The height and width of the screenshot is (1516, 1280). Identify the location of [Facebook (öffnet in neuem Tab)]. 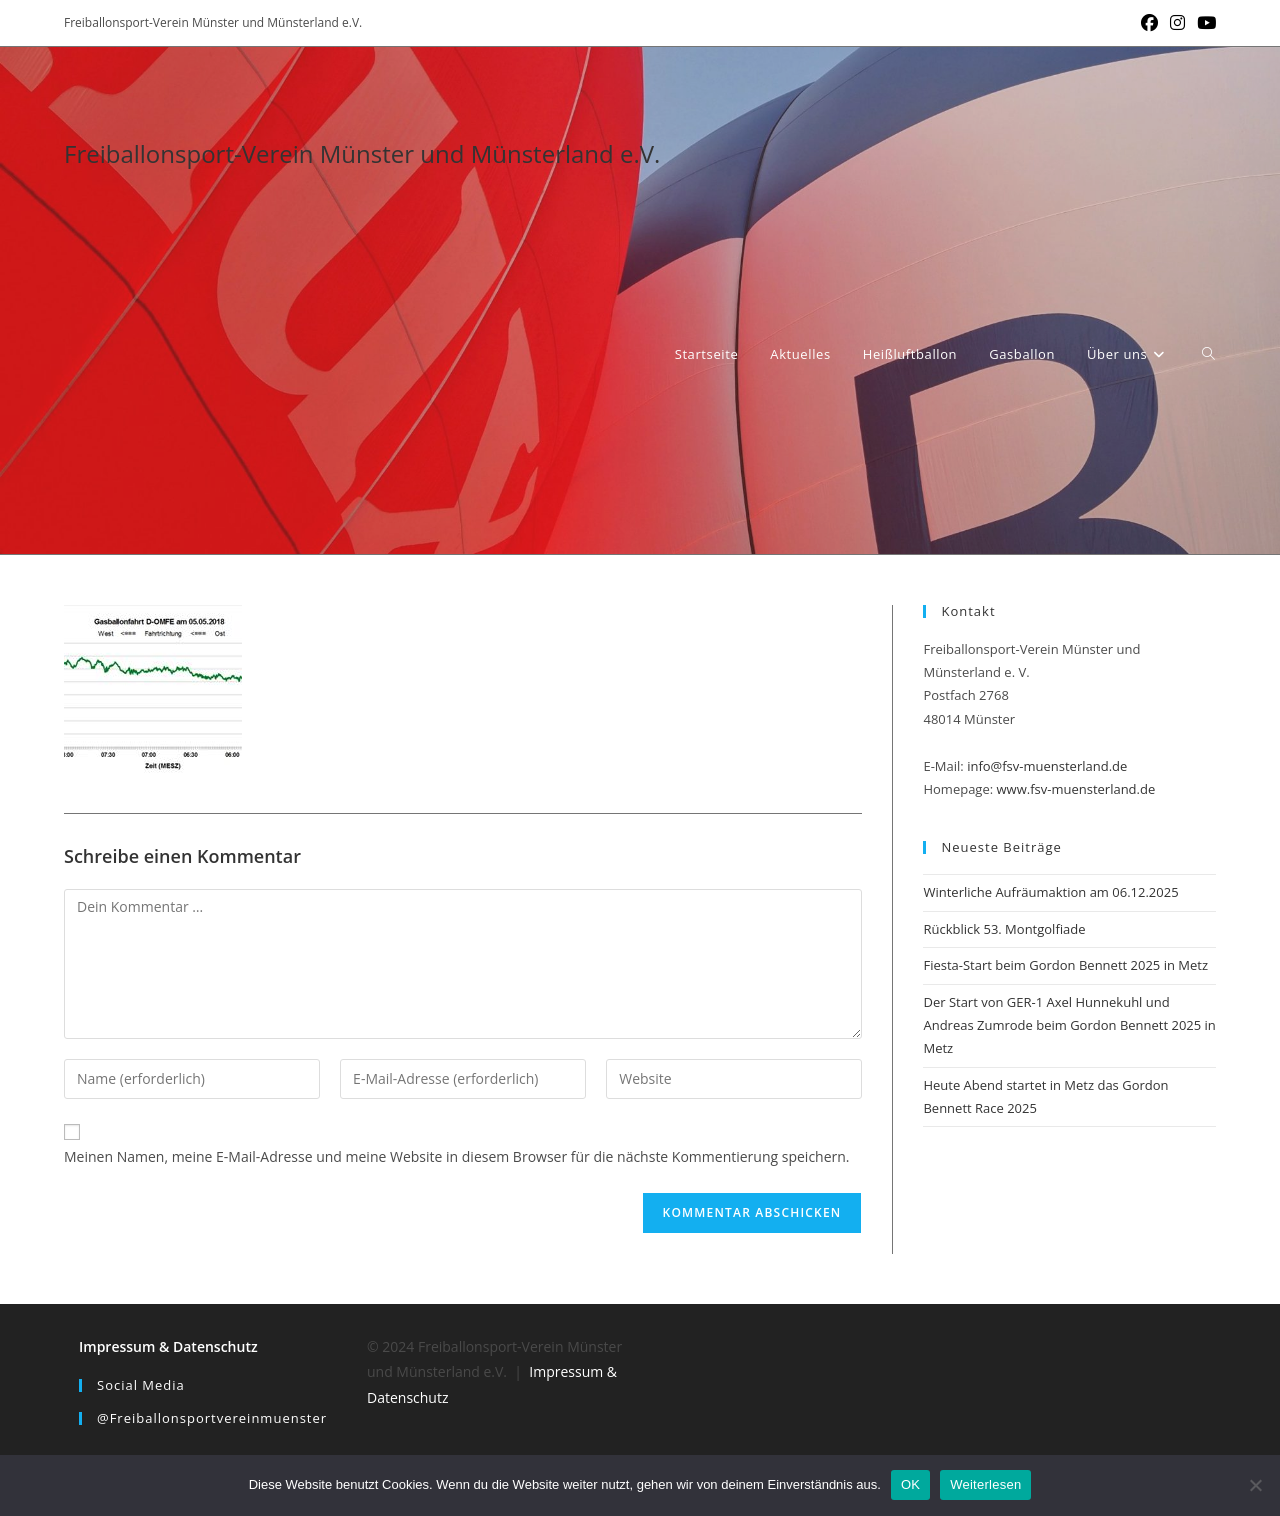
(1149, 23).